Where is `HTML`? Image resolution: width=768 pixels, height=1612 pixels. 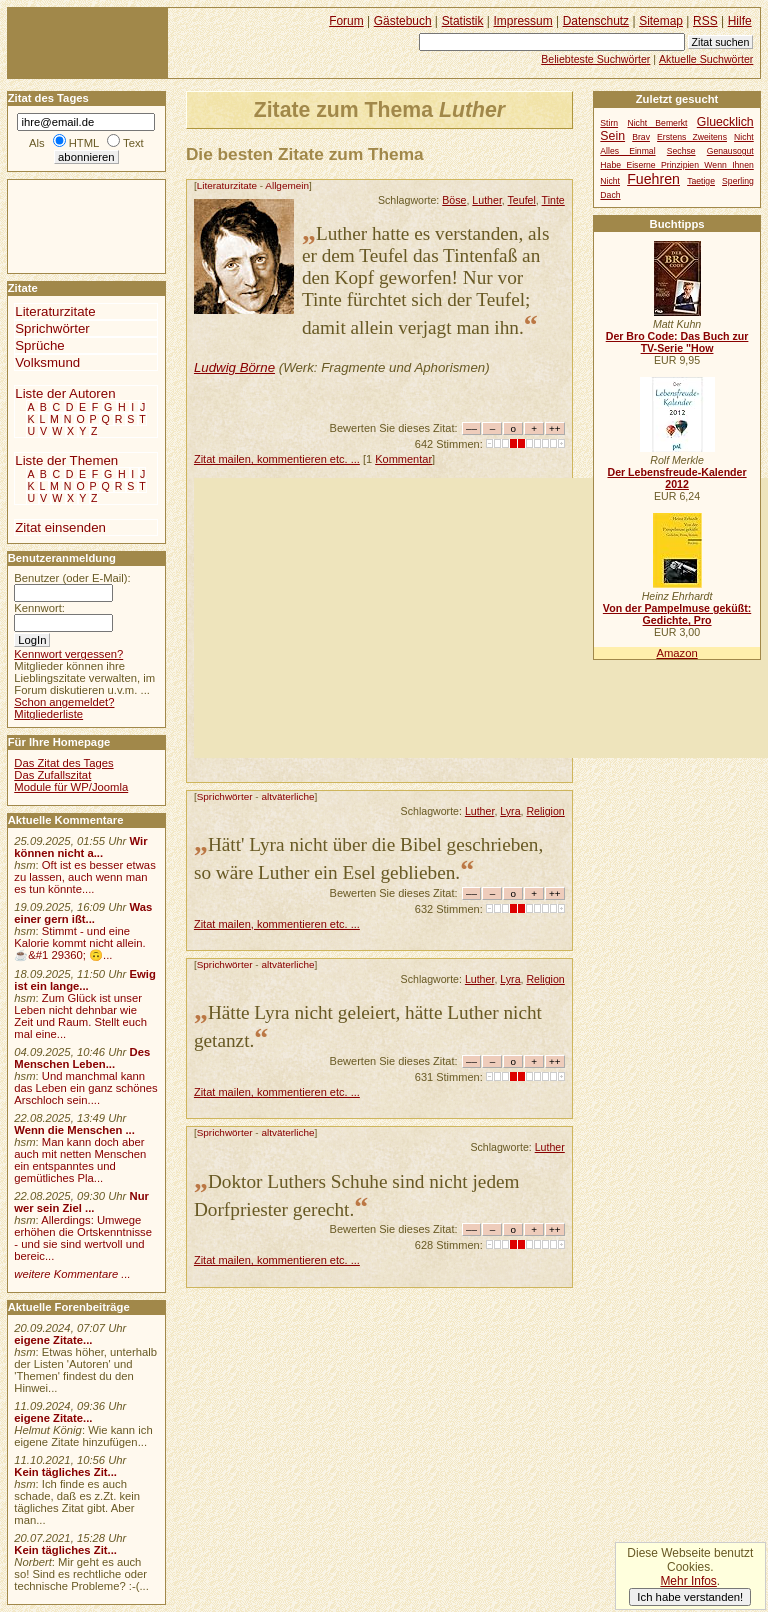 HTML is located at coordinates (84, 143).